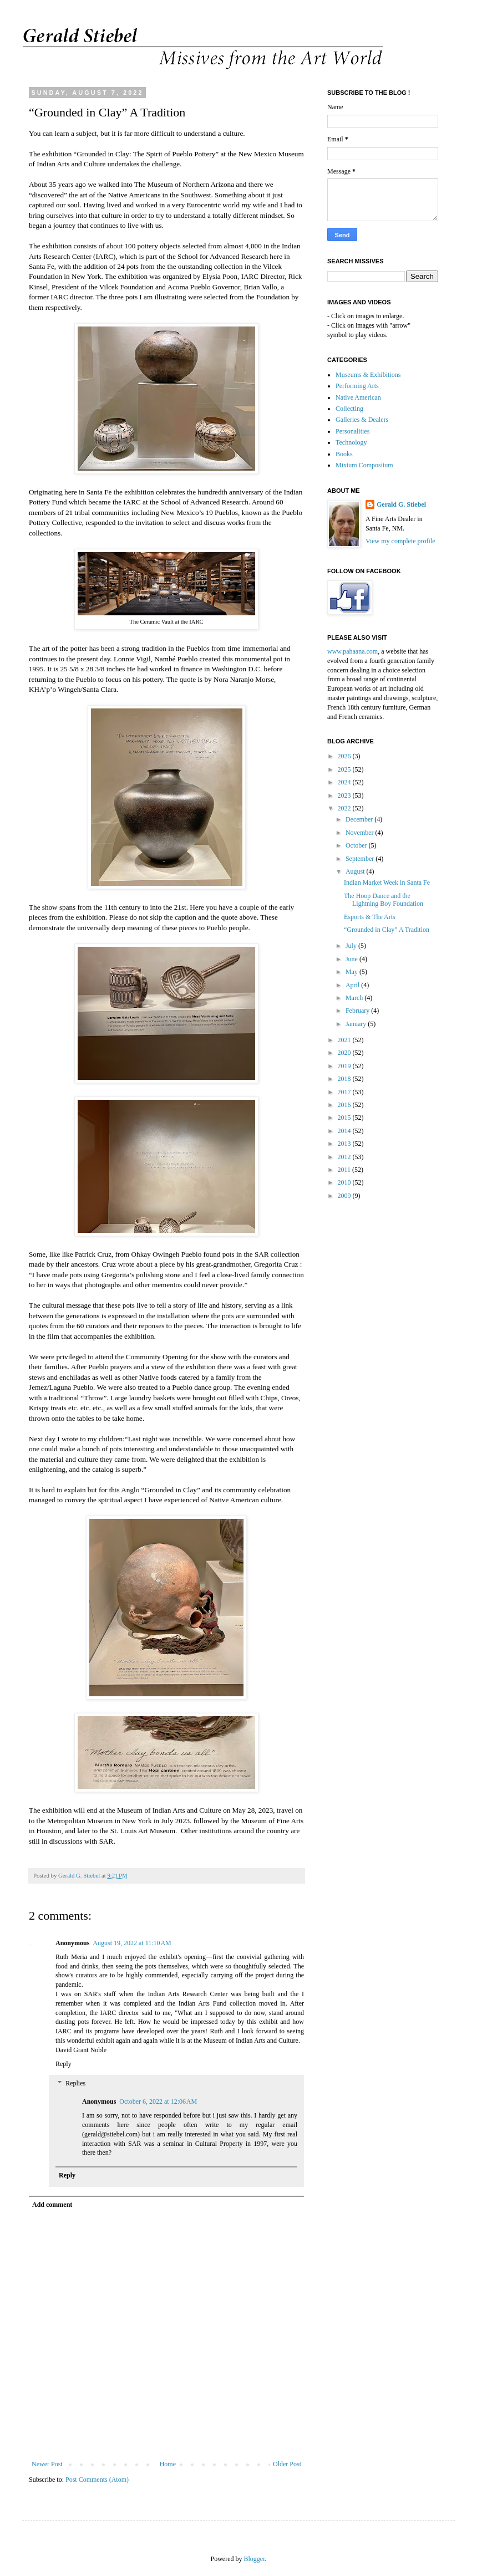  I want to click on Home, so click(168, 2464).